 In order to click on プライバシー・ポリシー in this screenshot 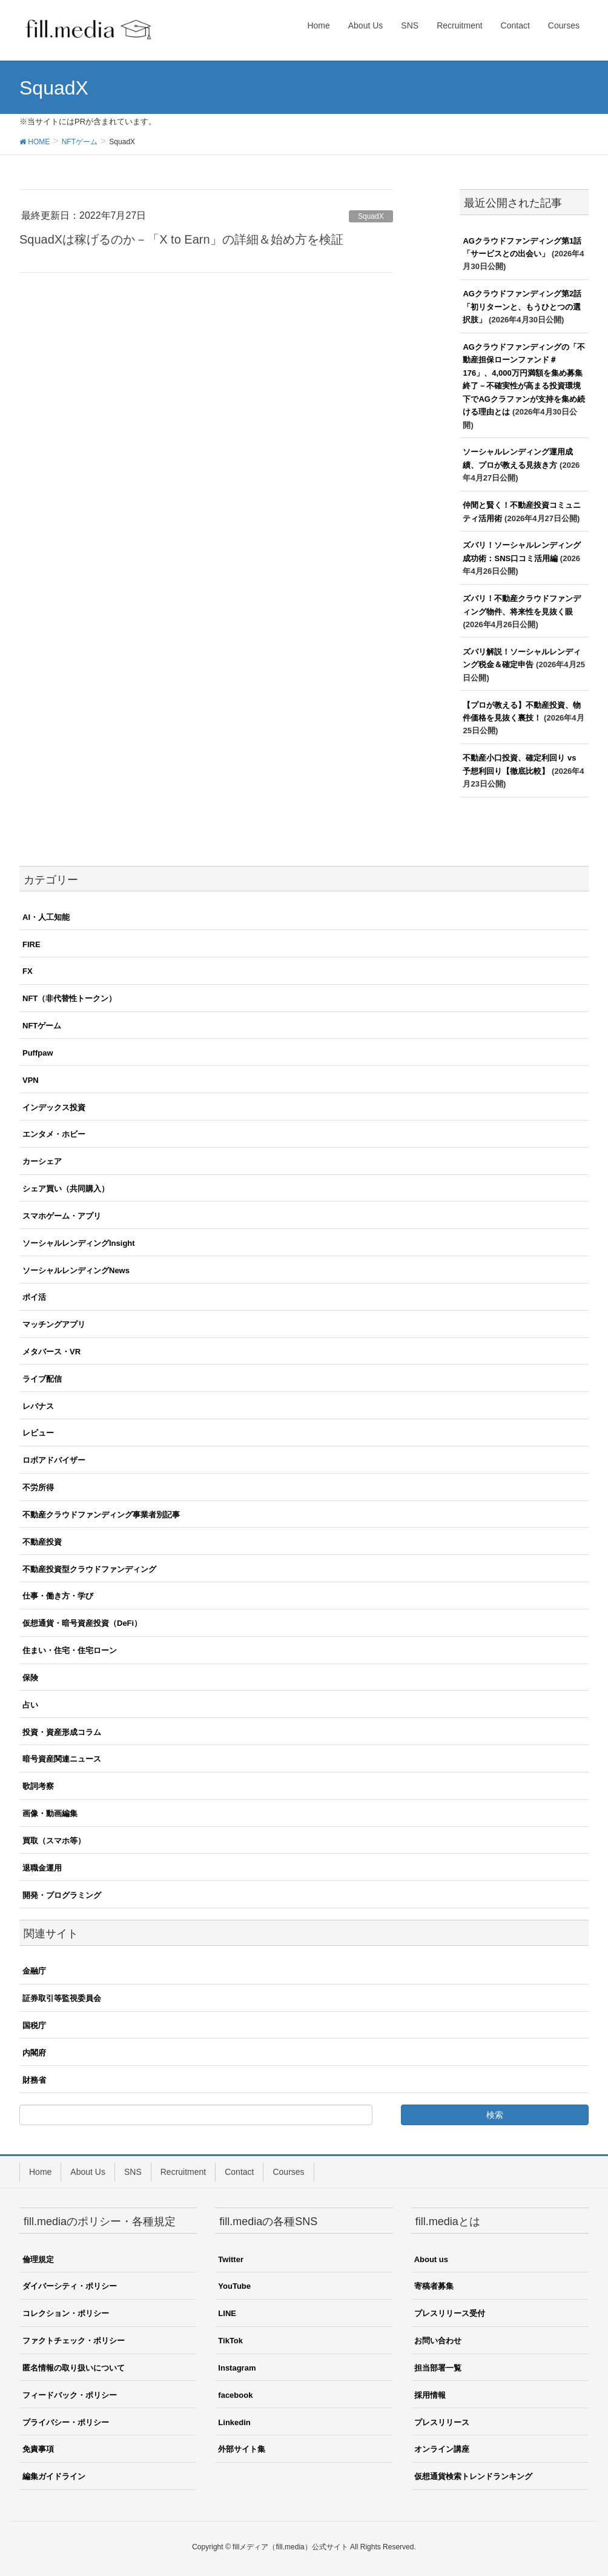, I will do `click(65, 2422)`.